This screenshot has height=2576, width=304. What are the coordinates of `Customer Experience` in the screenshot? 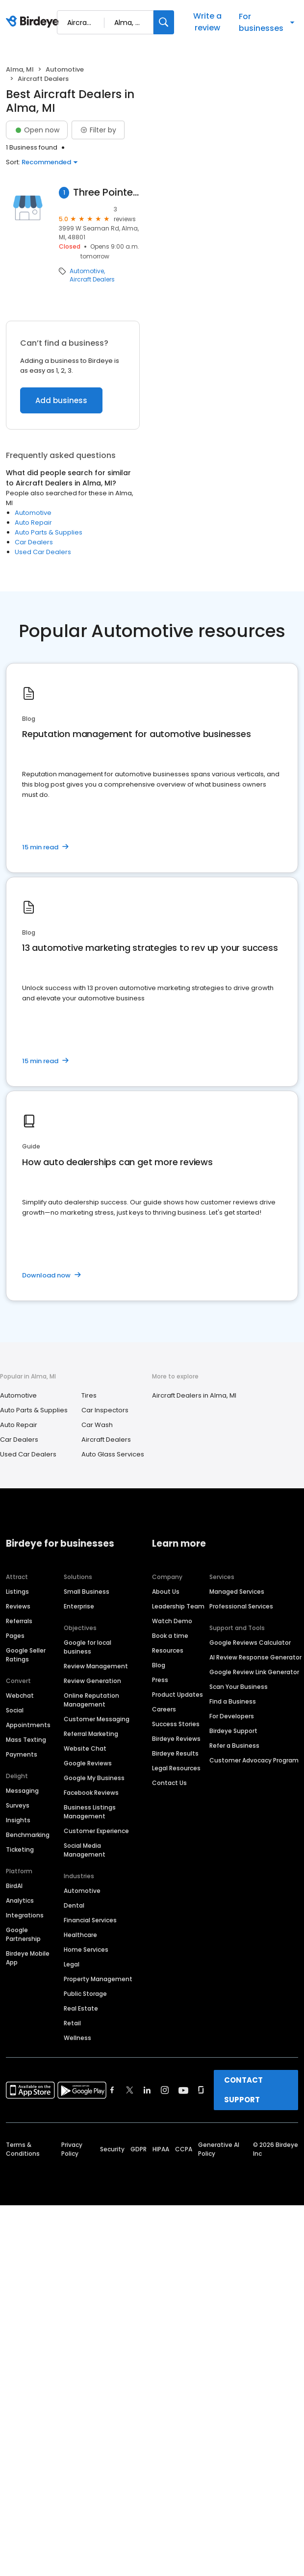 It's located at (96, 1831).